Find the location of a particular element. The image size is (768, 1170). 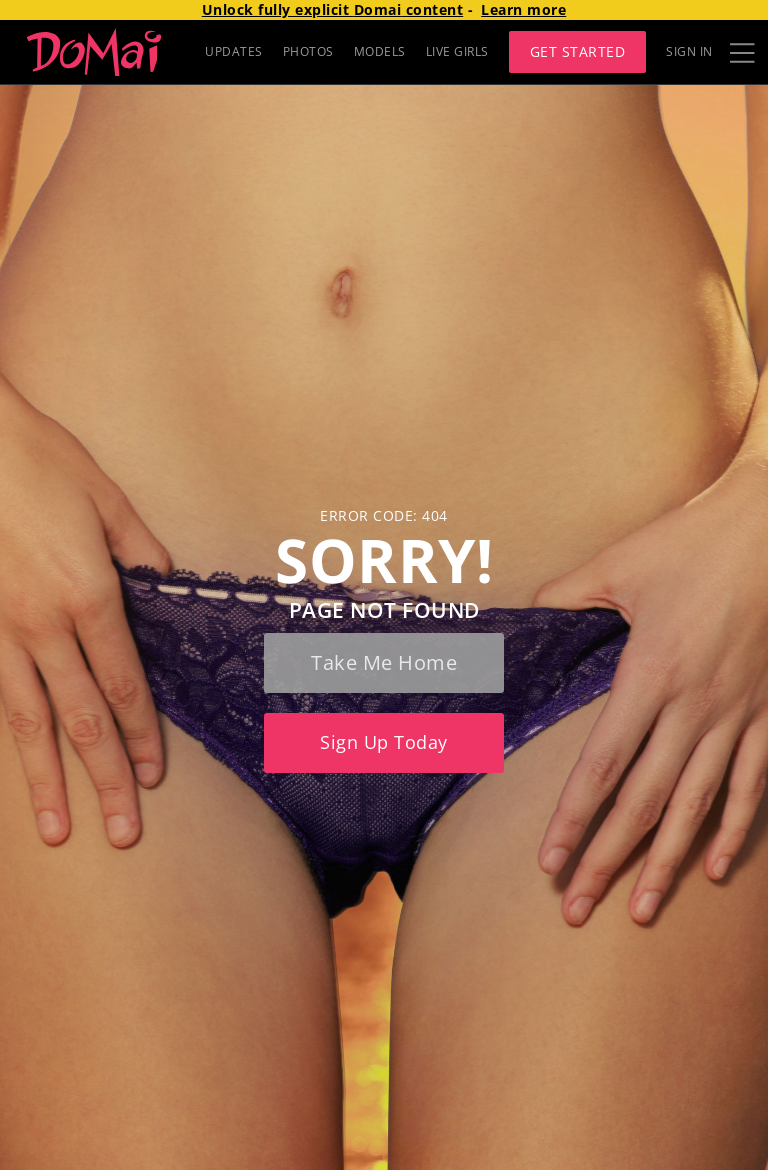

Sign up today is located at coordinates (384, 742).